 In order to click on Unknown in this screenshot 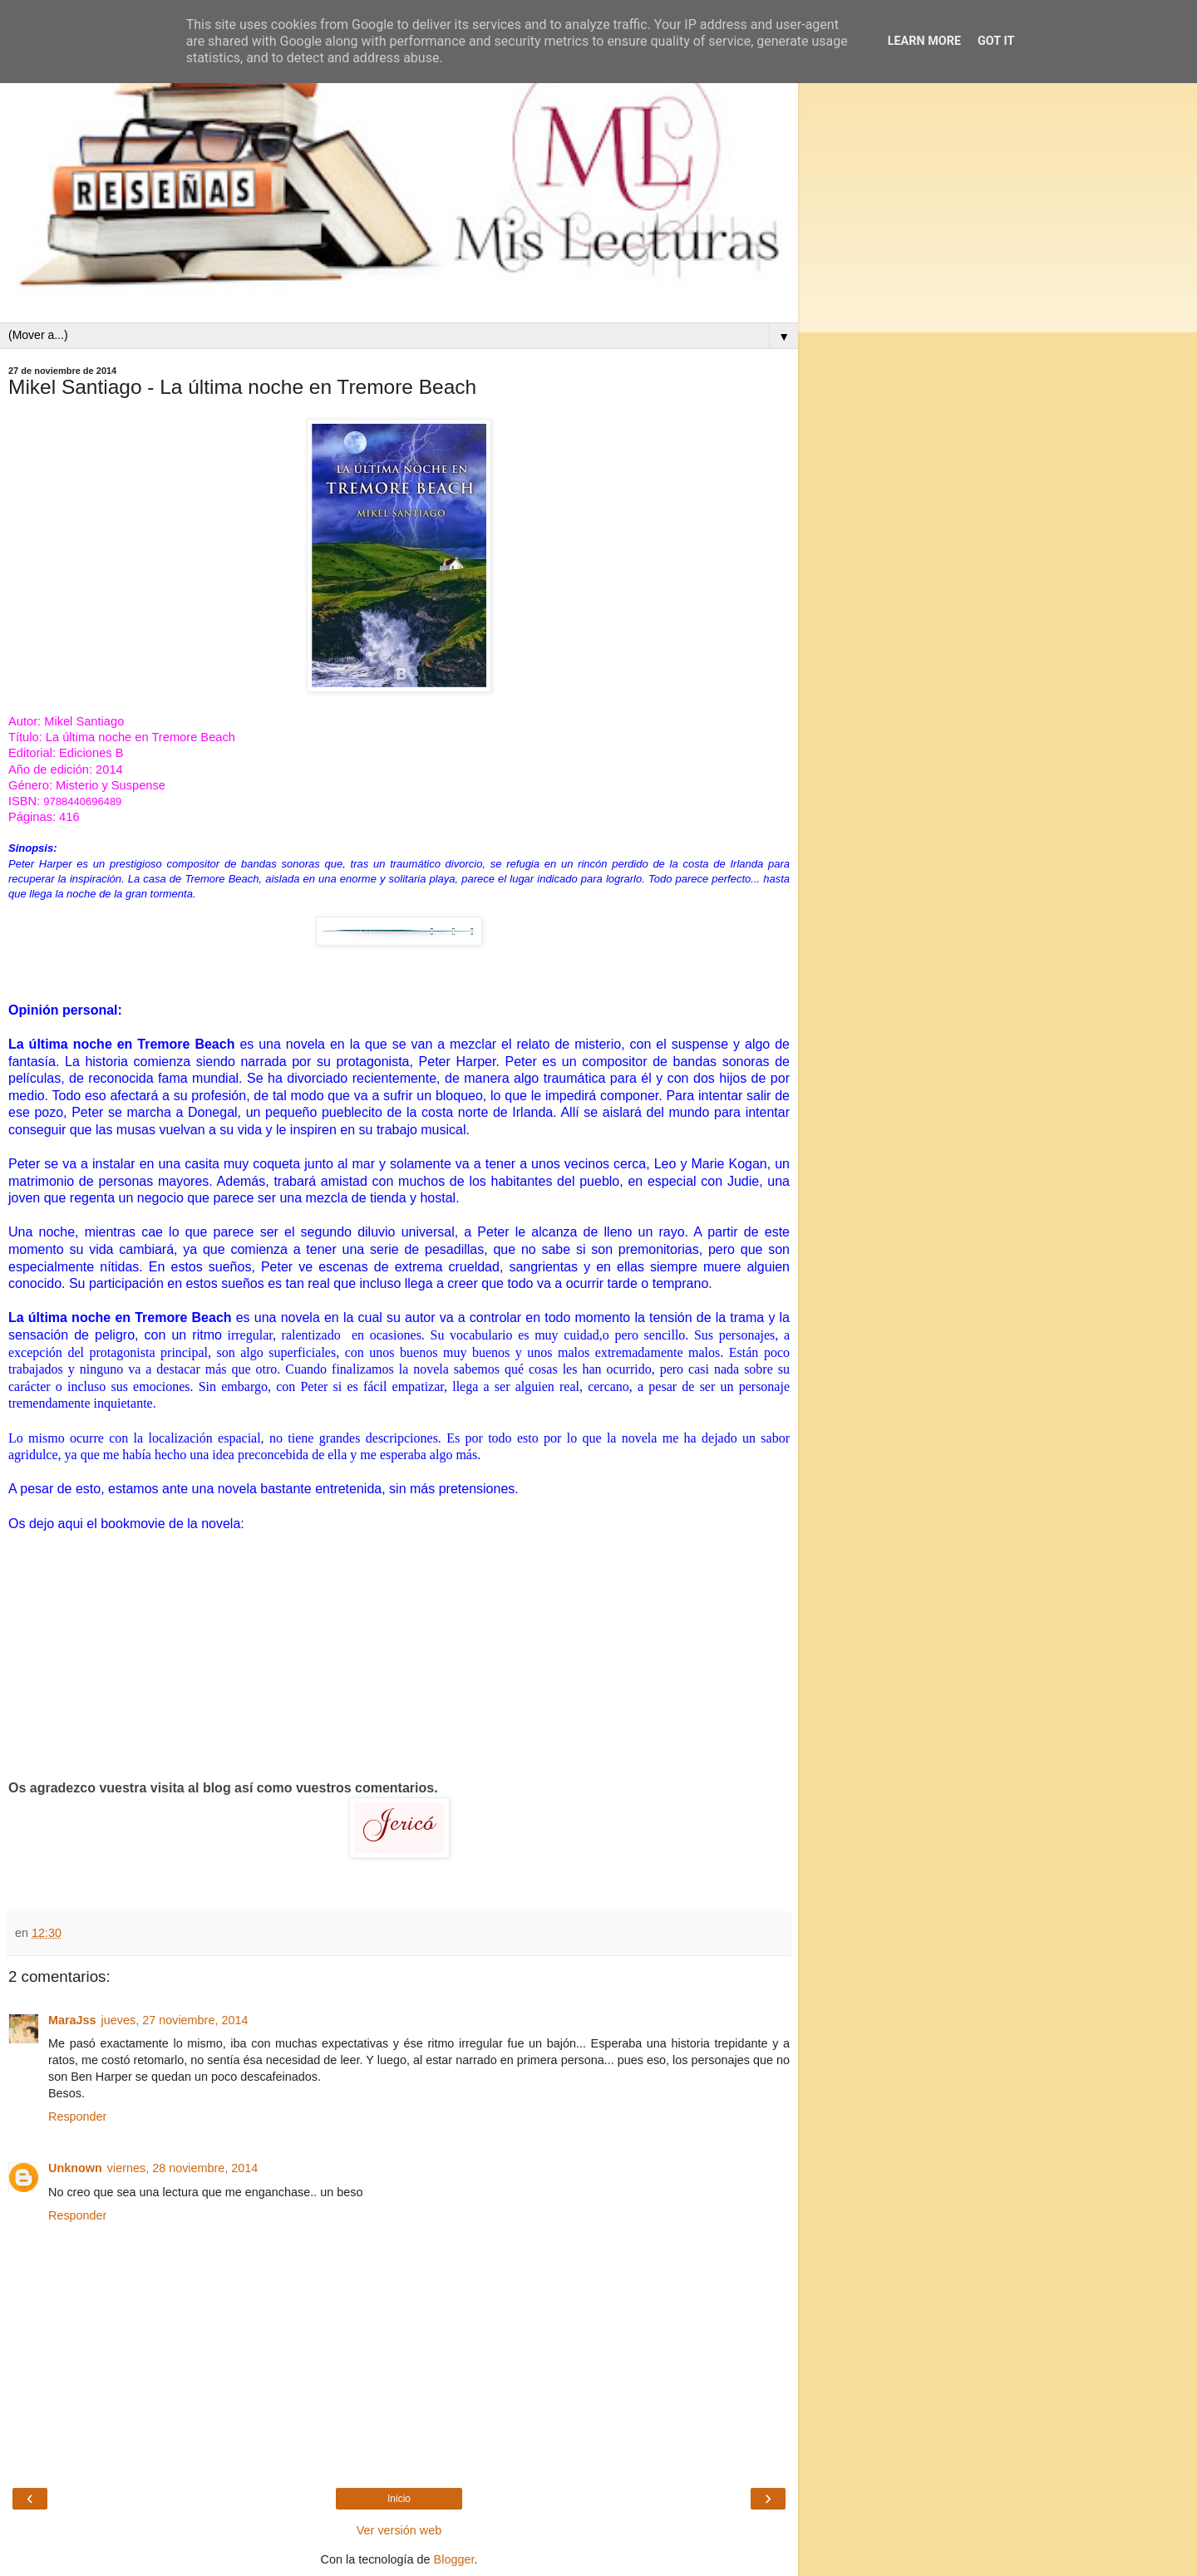, I will do `click(75, 2168)`.